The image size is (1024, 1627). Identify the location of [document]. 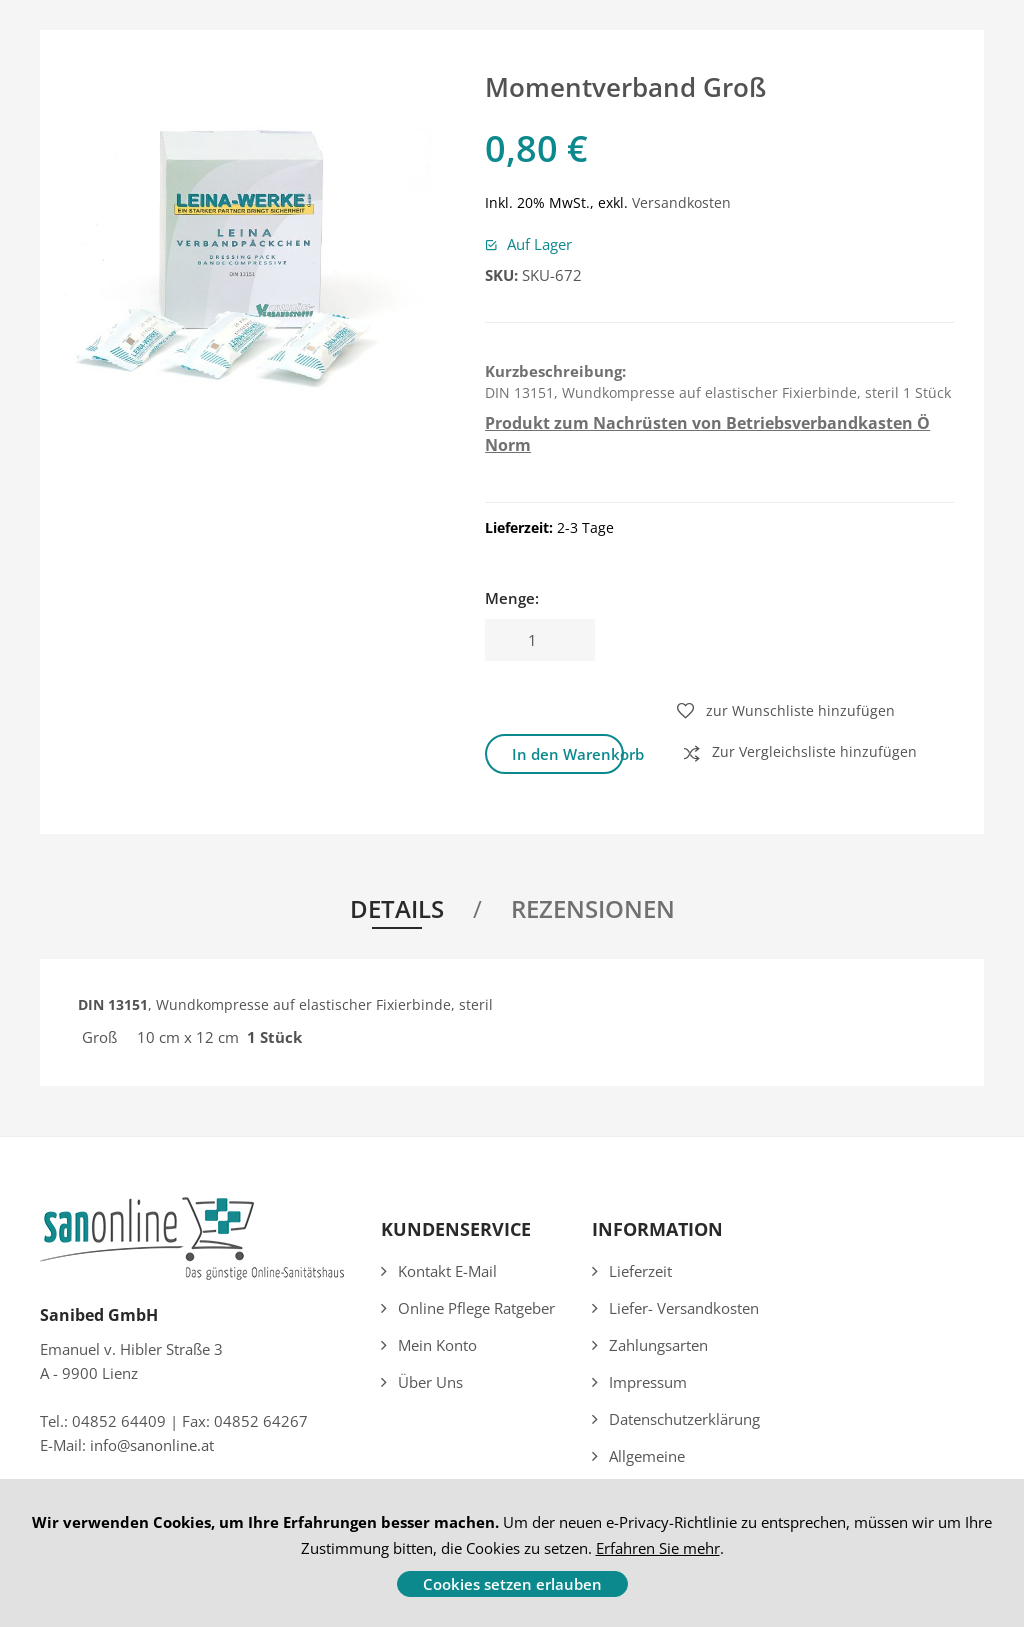
(512, 1553).